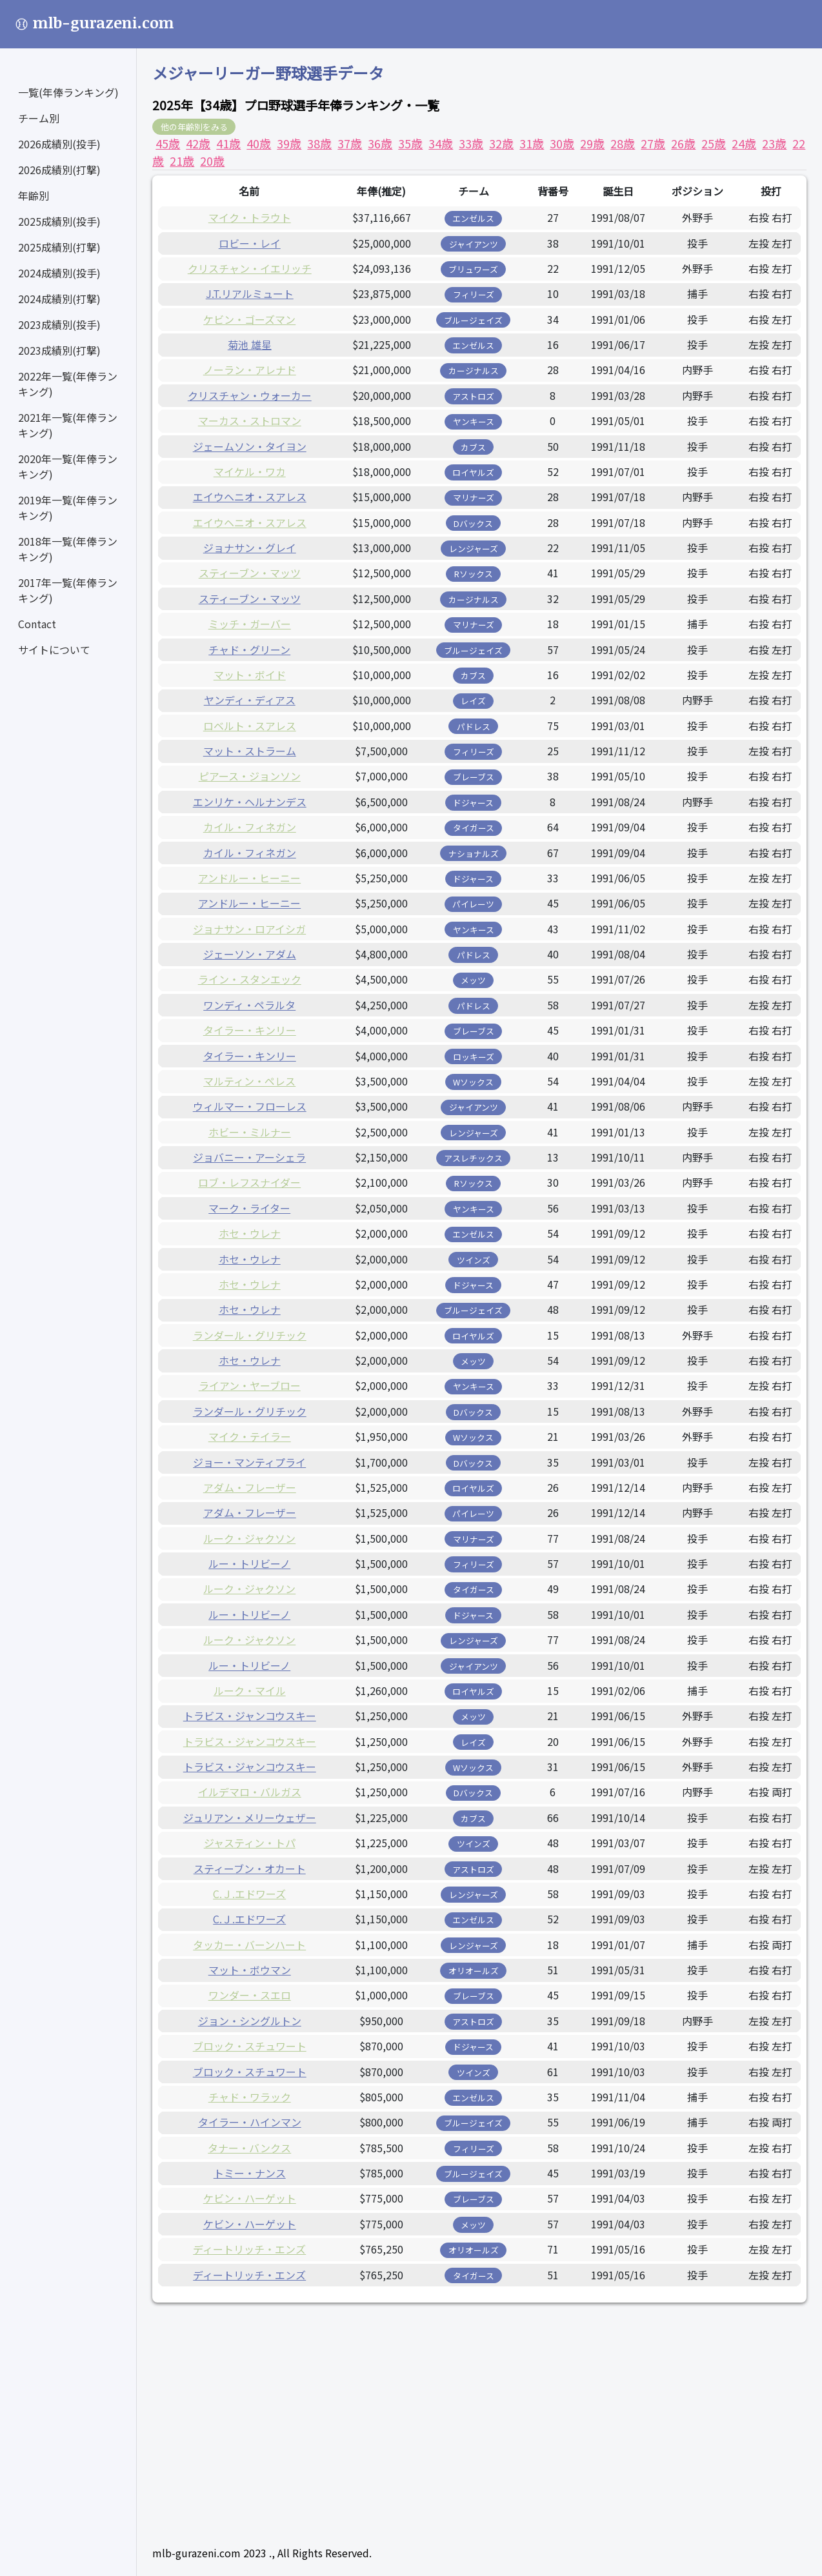 The height and width of the screenshot is (2576, 822). Describe the element at coordinates (473, 904) in the screenshot. I see `パイレーツ` at that location.